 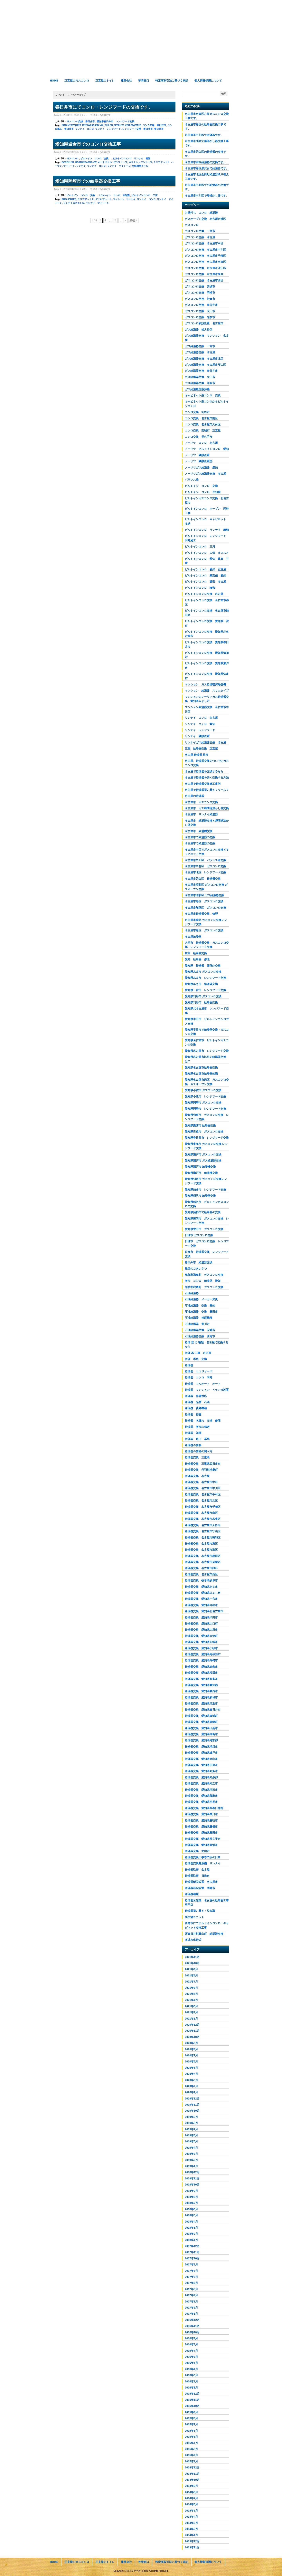 What do you see at coordinates (154, 125) in the screenshot?
I see `コンロ交換 春日井市` at bounding box center [154, 125].